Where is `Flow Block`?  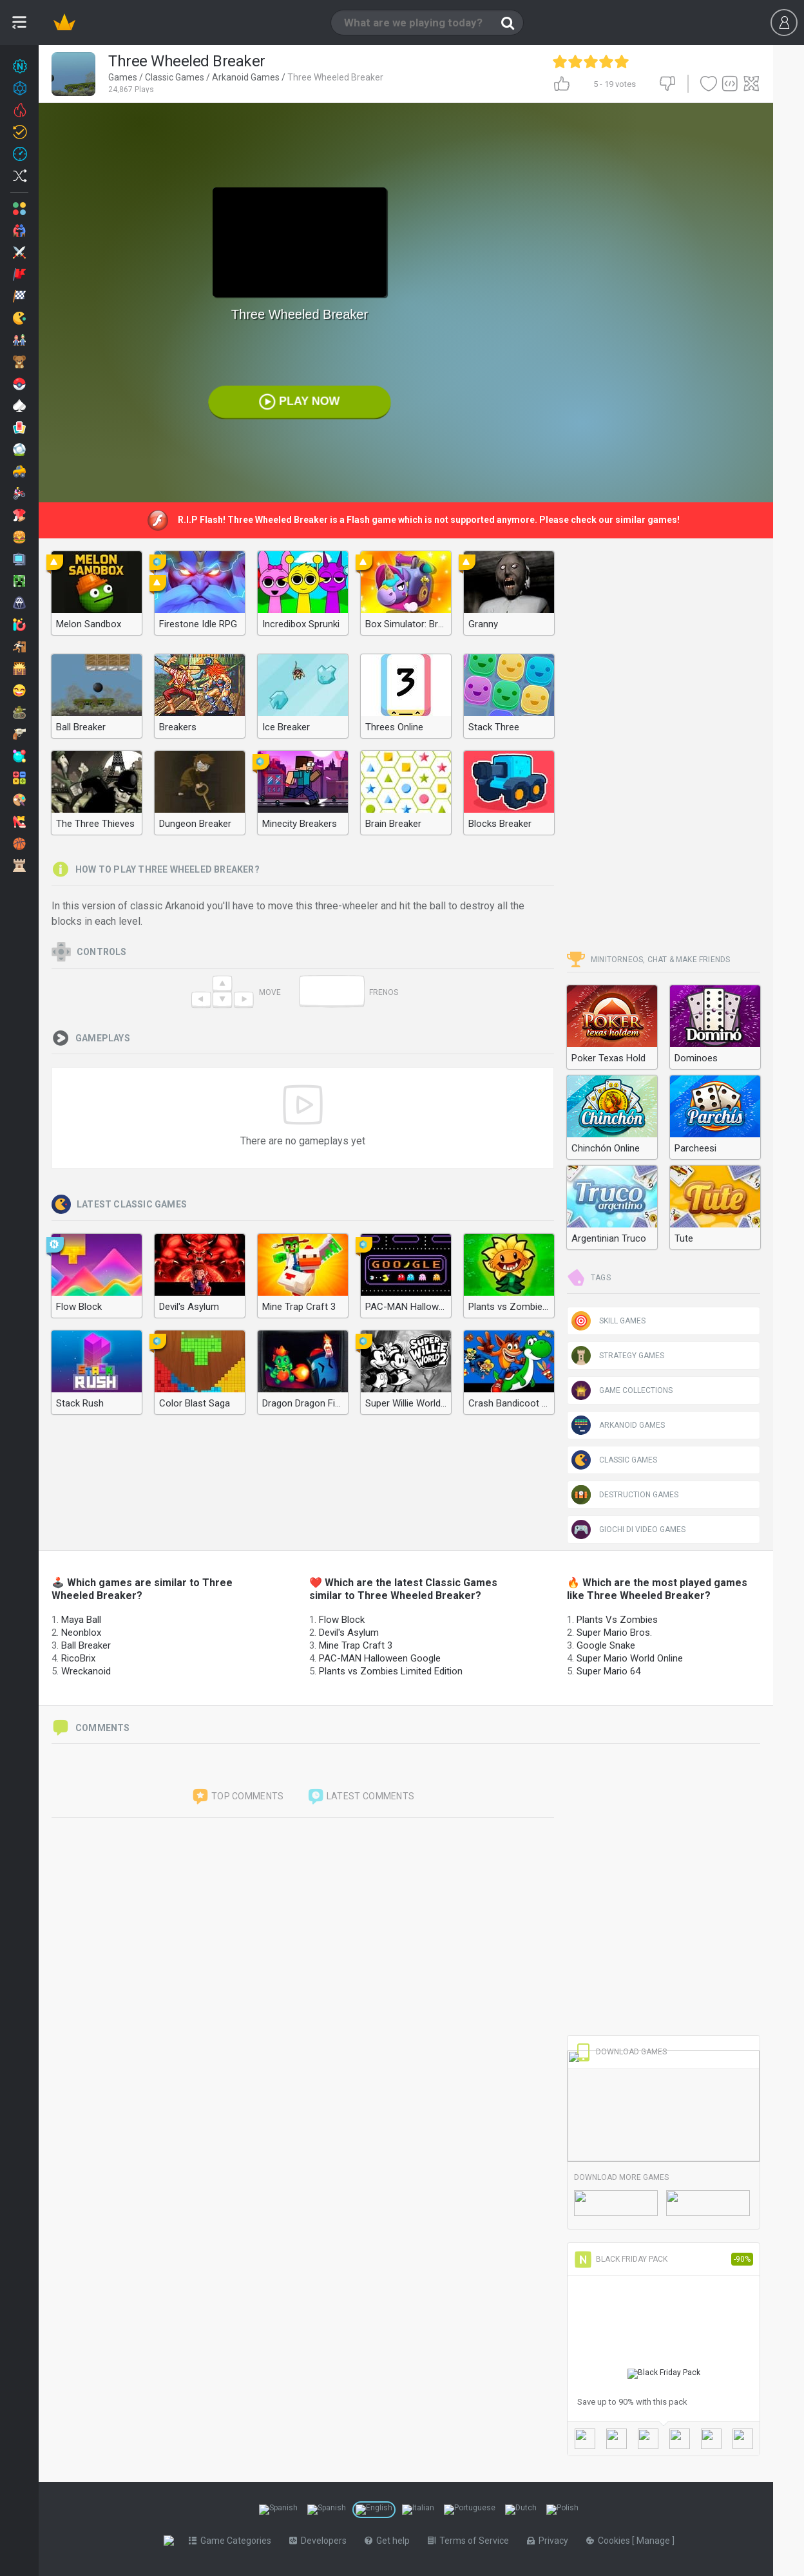 Flow Block is located at coordinates (342, 1619).